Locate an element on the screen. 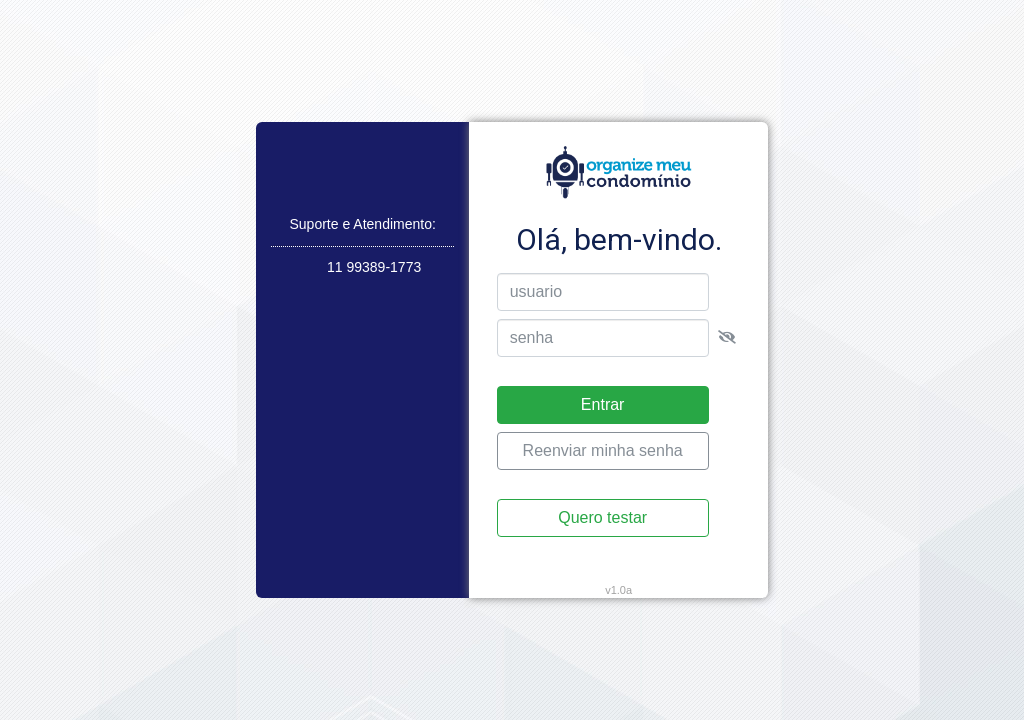 Image resolution: width=1024 pixels, height=720 pixels. Reenviar minha senha is located at coordinates (603, 450).